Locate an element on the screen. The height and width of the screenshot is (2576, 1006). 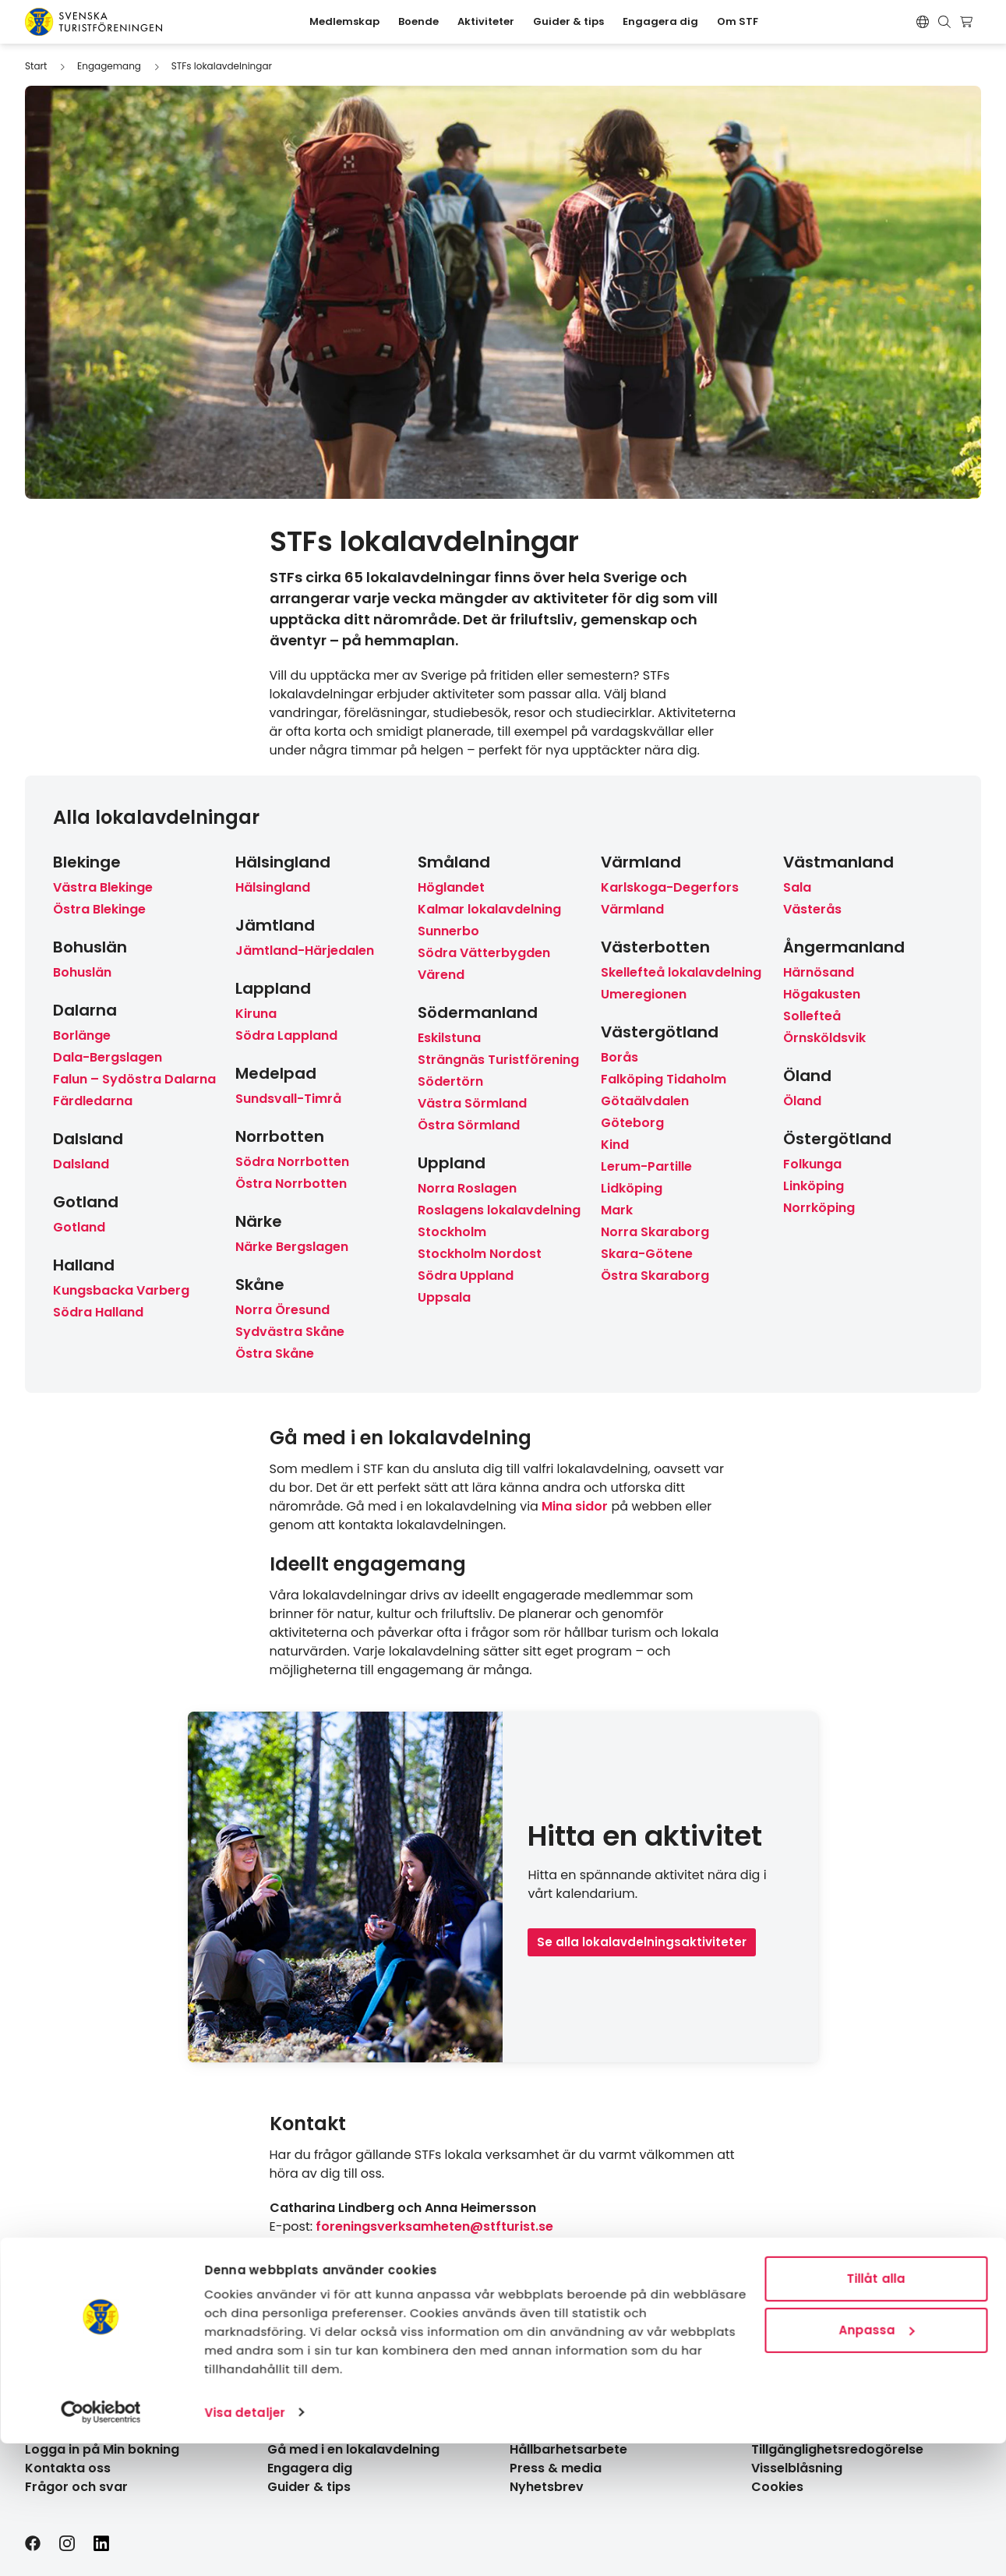
Engagemang is located at coordinates (109, 65).